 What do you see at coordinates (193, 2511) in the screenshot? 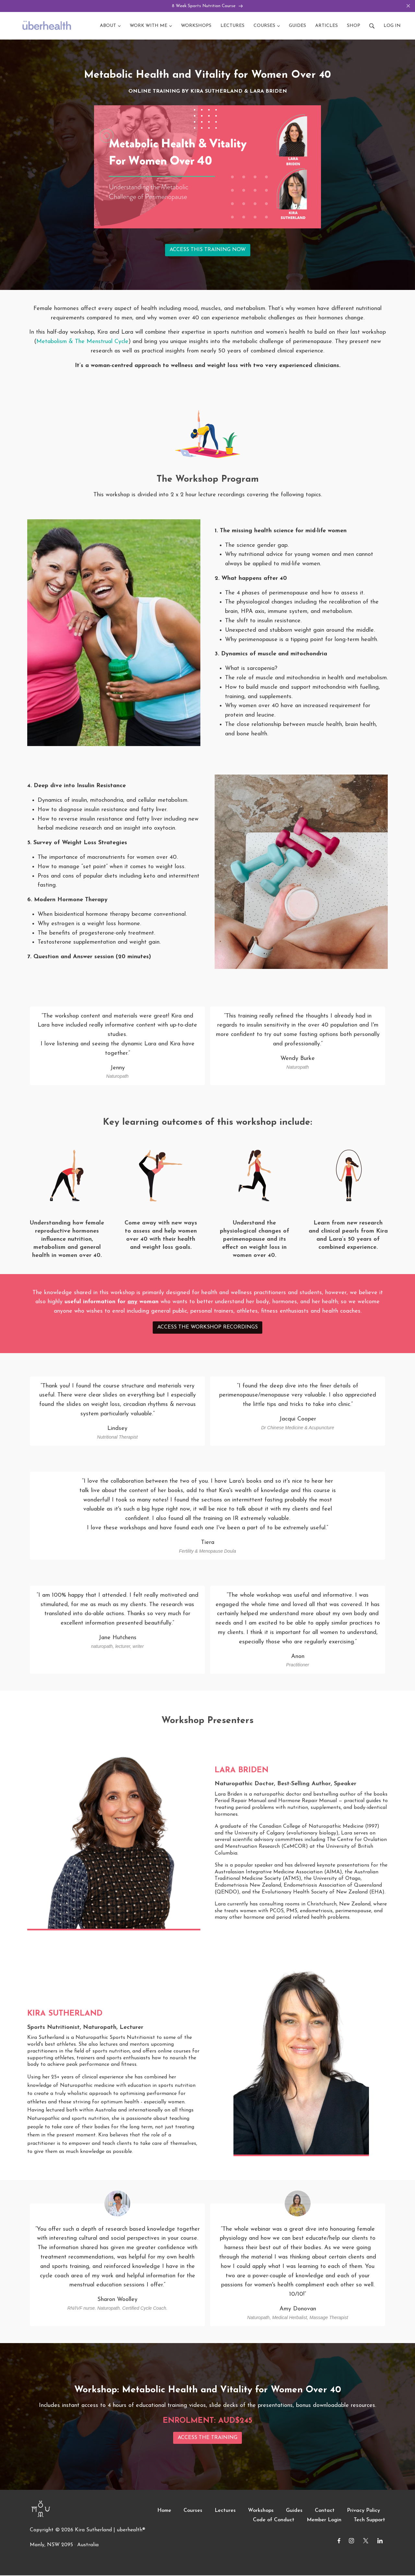
I see `Courses` at bounding box center [193, 2511].